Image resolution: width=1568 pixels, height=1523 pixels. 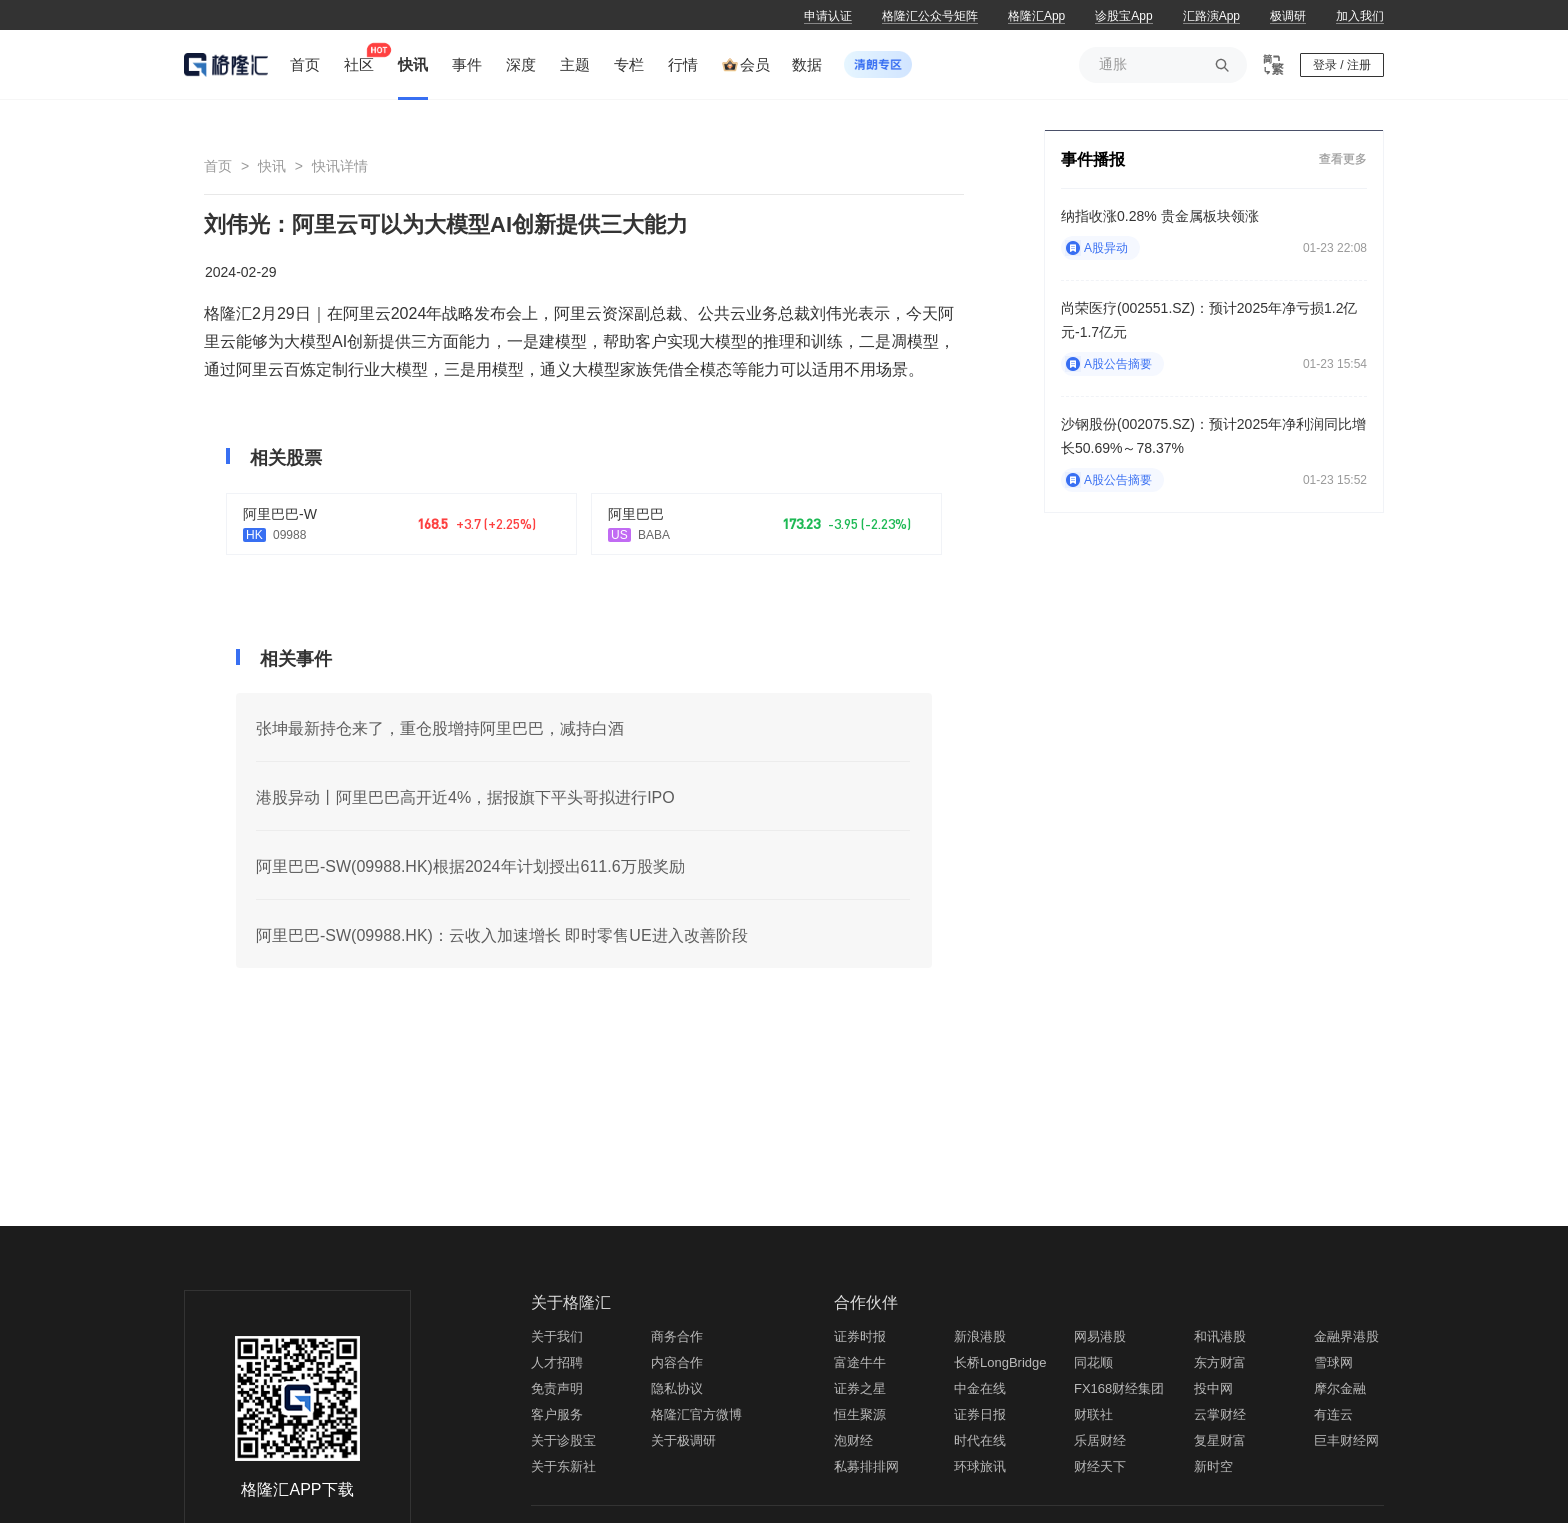 I want to click on 新浪港股, so click(x=980, y=1336).